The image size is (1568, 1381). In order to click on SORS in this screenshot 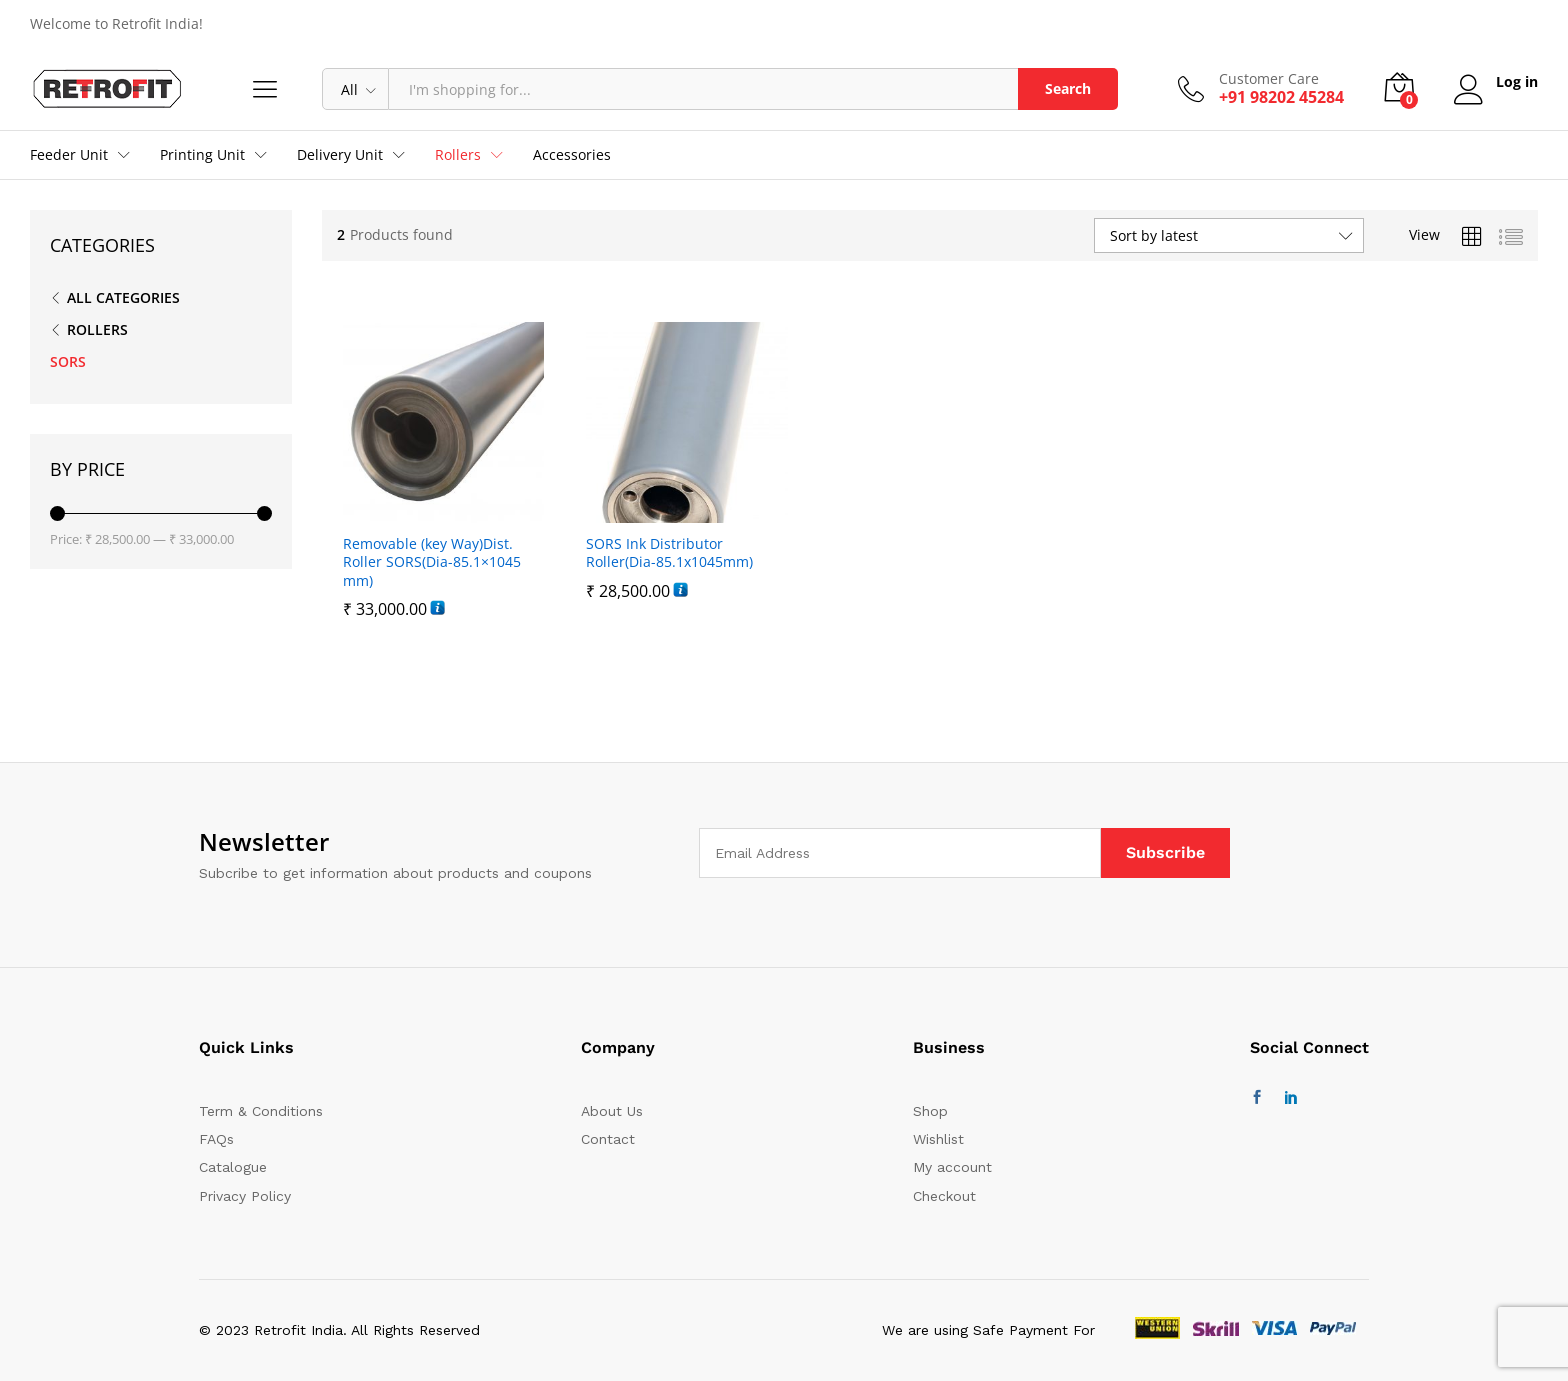, I will do `click(68, 361)`.